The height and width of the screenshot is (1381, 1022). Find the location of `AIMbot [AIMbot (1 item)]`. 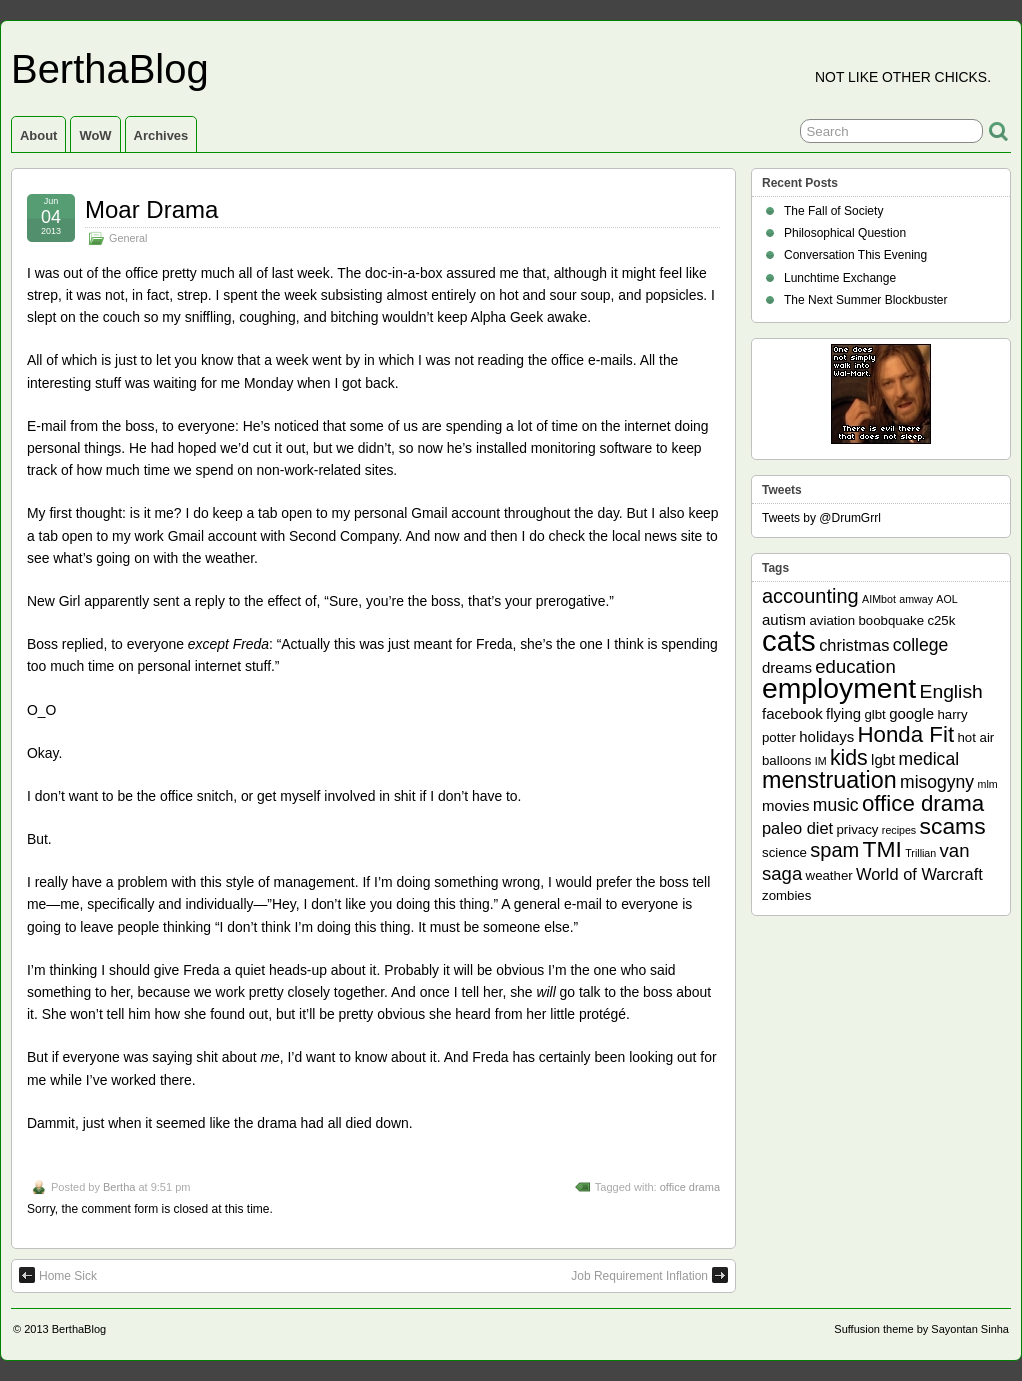

AIMbot [AIMbot (1 item)] is located at coordinates (879, 599).